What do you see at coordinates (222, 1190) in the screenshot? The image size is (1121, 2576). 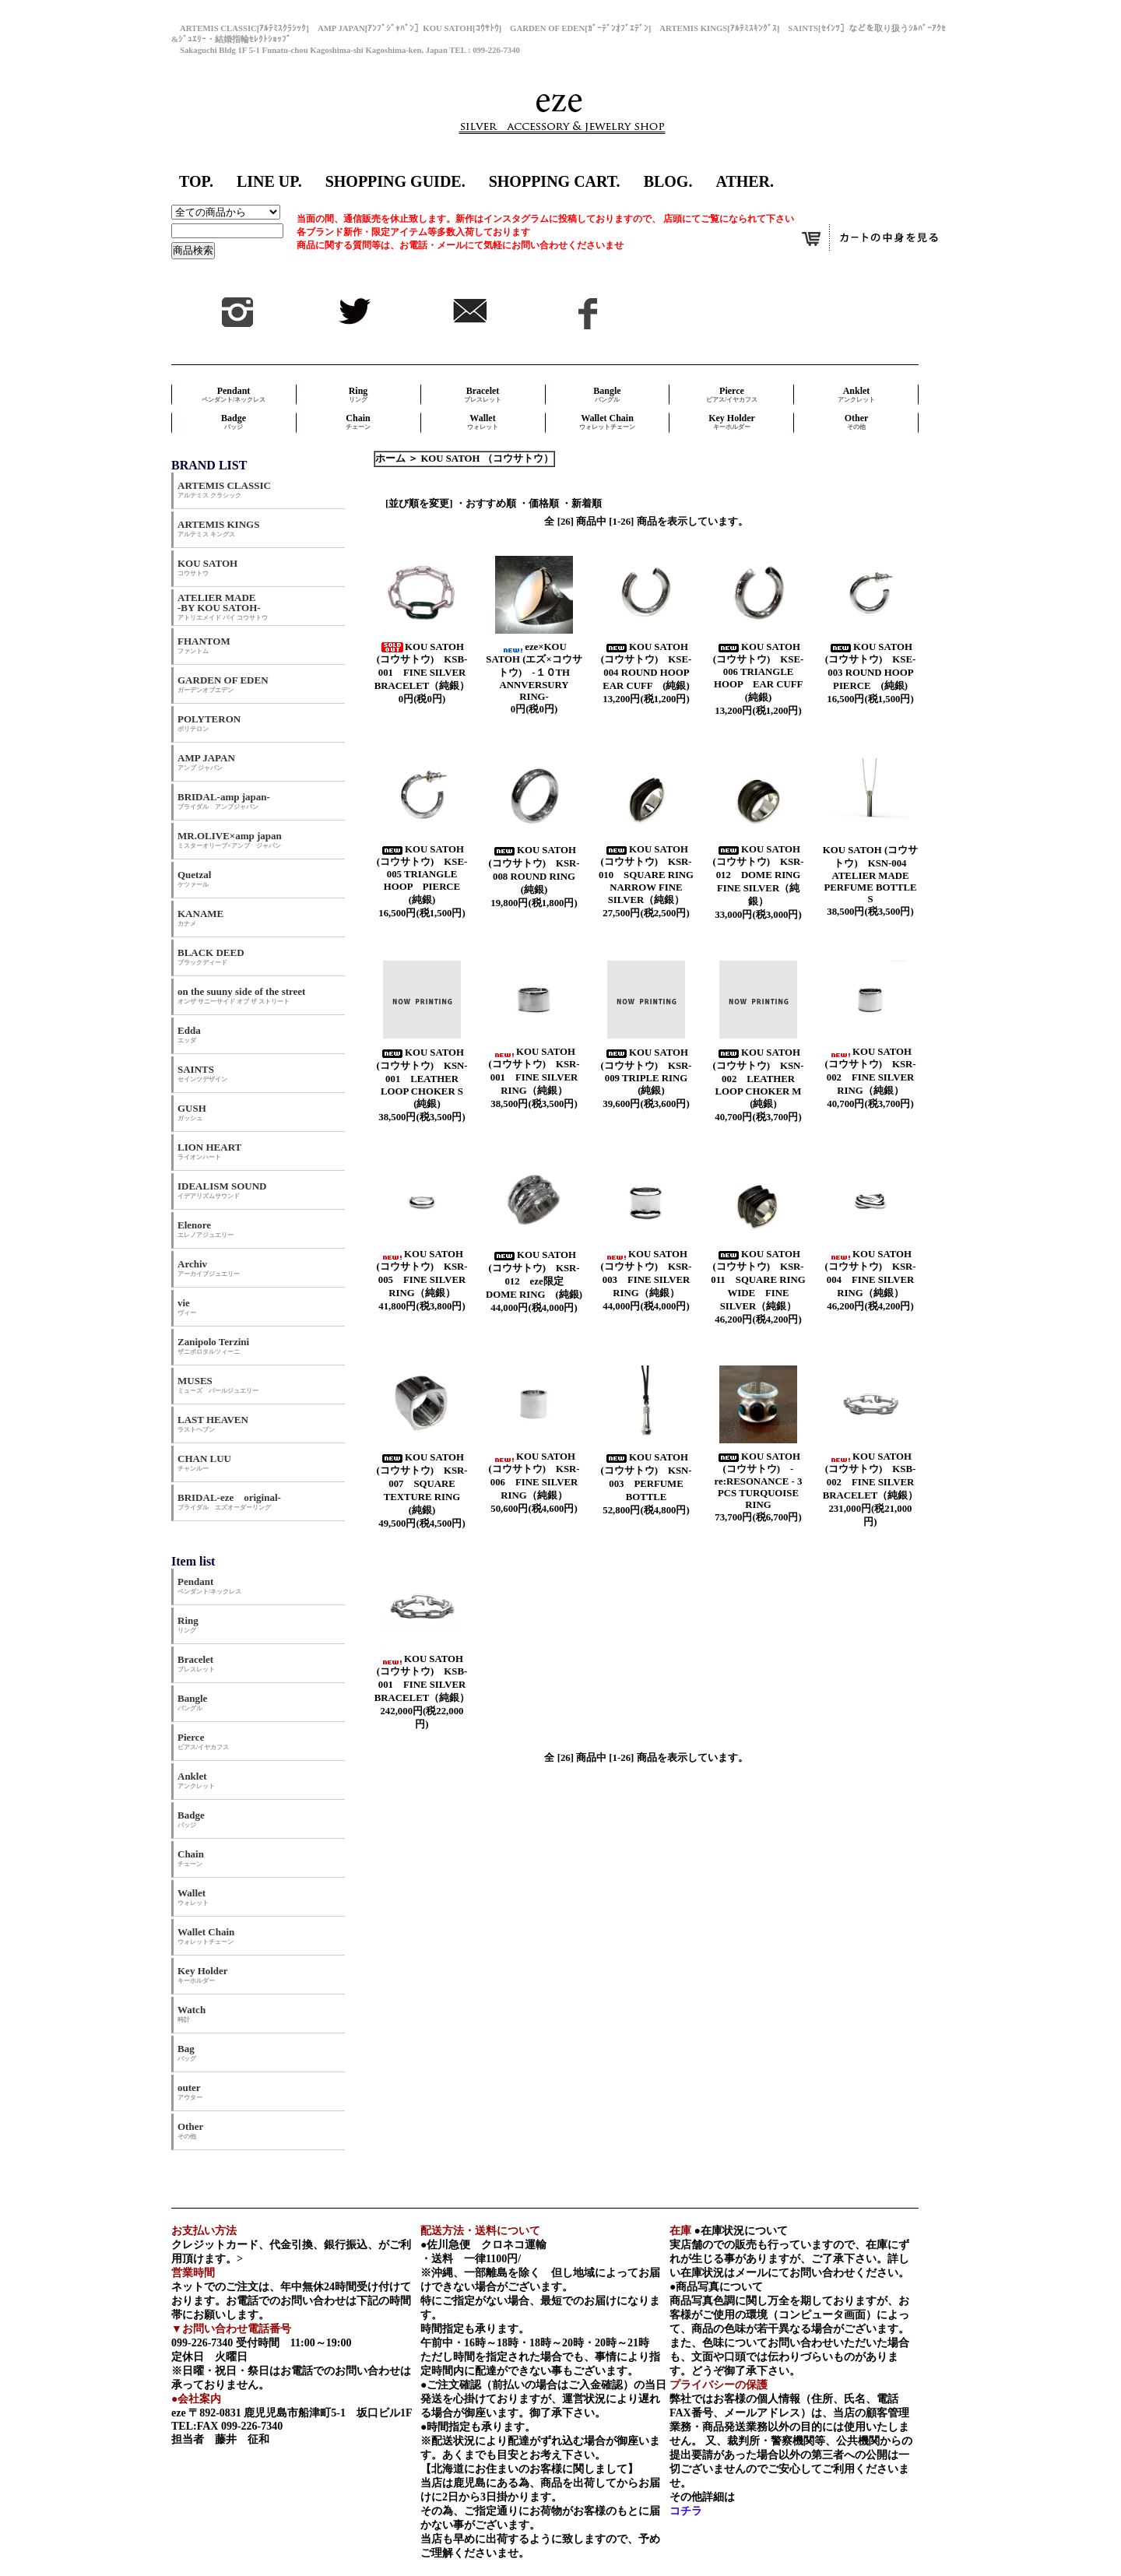 I see `IDEALISM SOUND` at bounding box center [222, 1190].